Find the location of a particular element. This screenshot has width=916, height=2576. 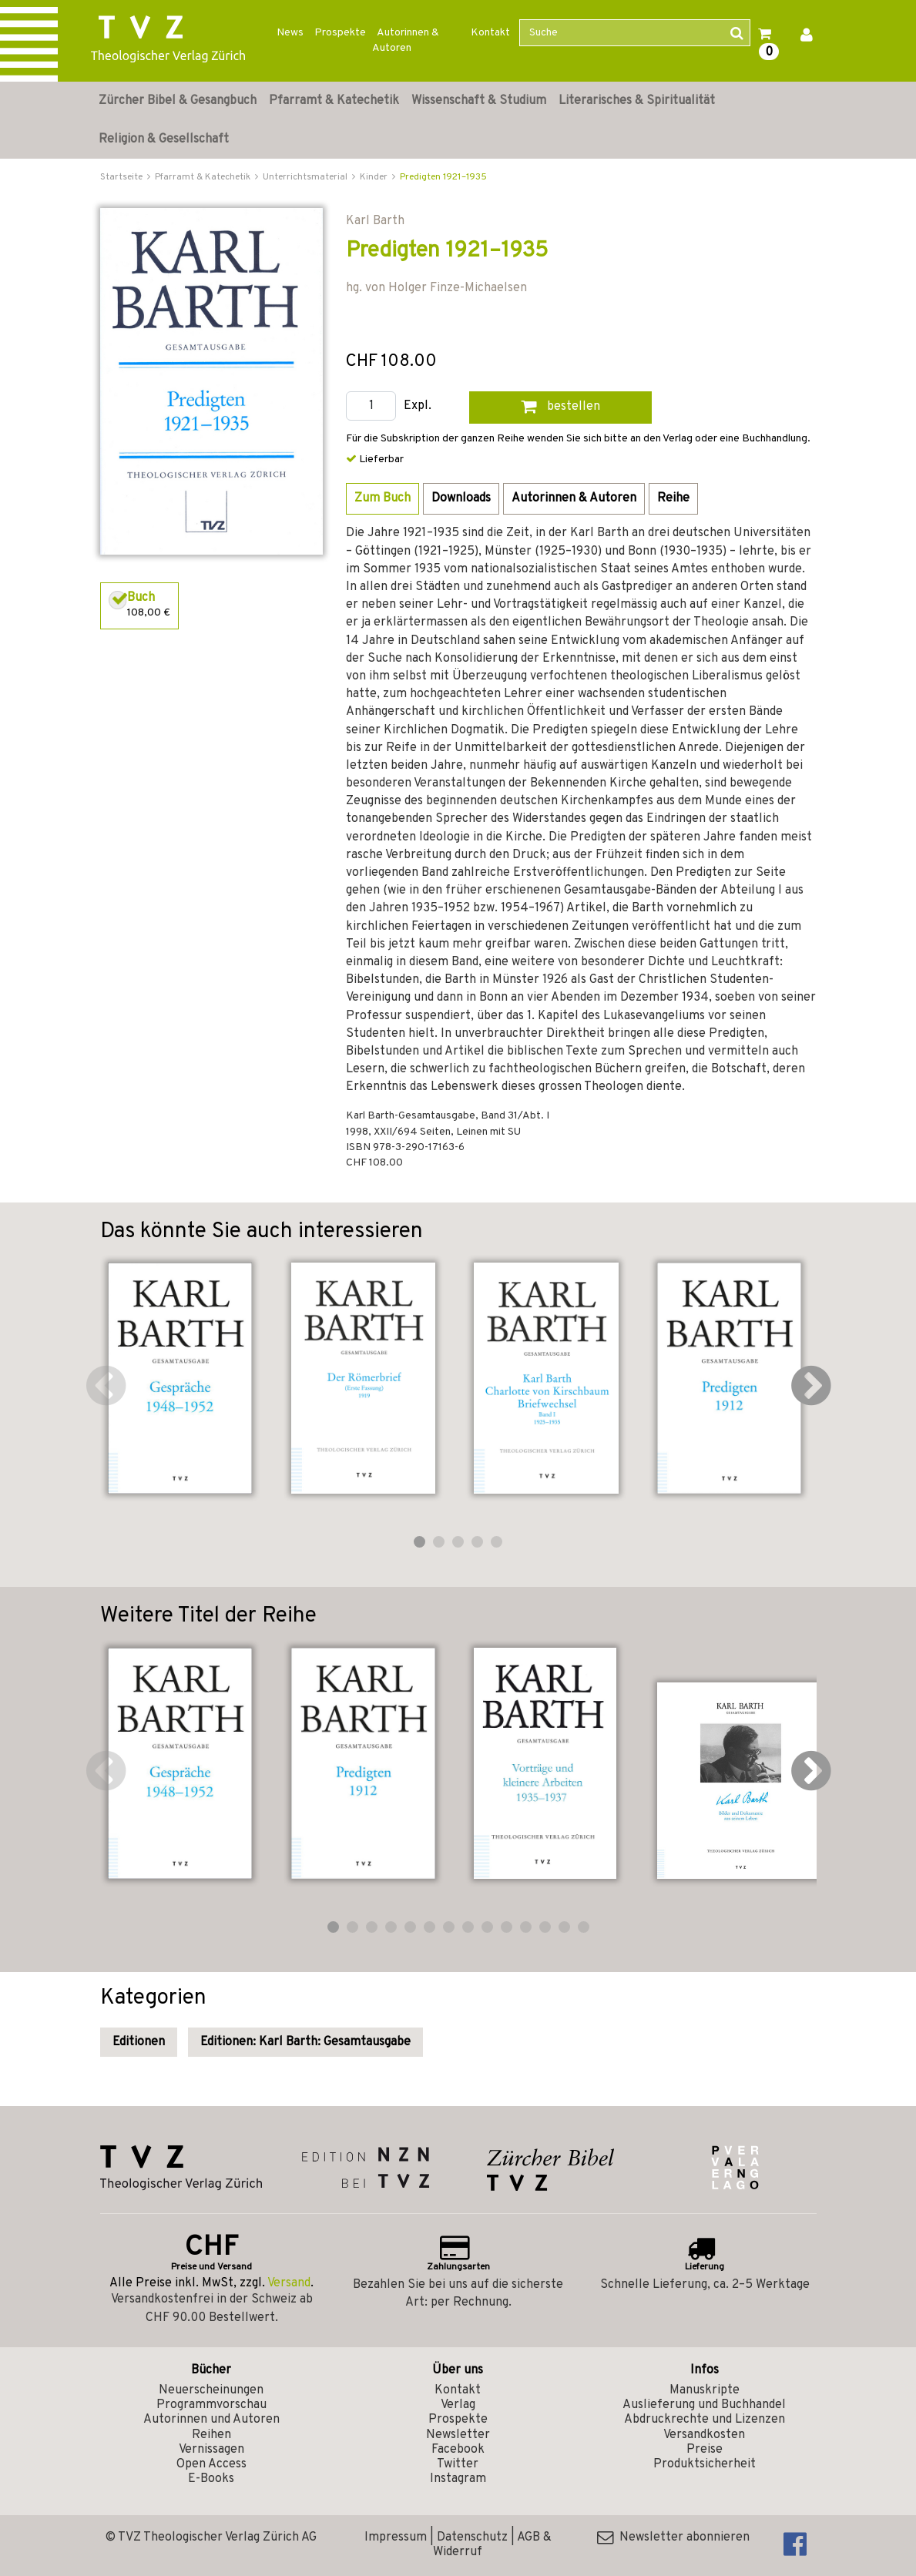

Autorinnen & Autoren is located at coordinates (405, 40).